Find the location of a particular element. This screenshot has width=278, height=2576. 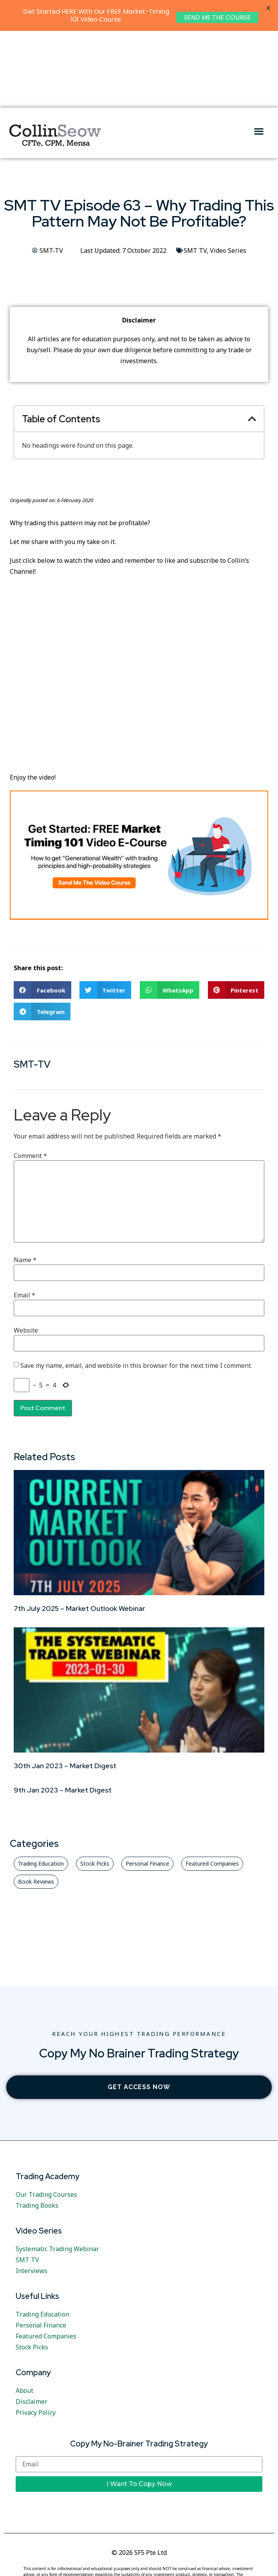

9th Jan 2023 – Market Digest is located at coordinates (63, 1713).